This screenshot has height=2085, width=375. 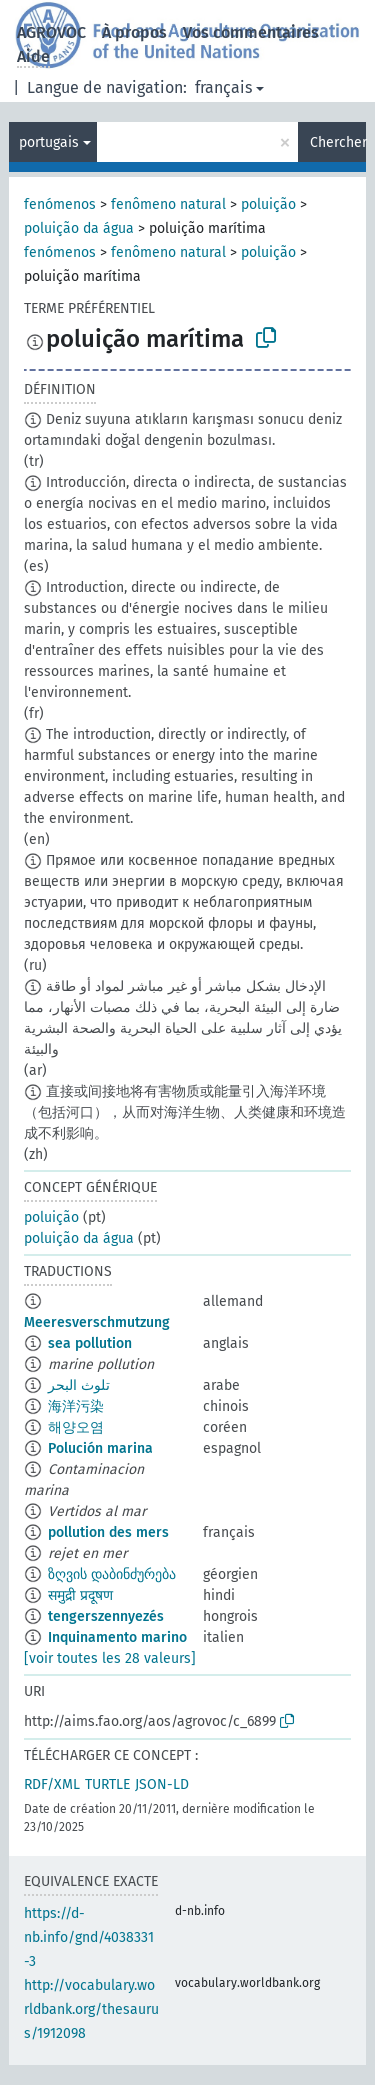 I want to click on [voir toutes les 28 valeurs], so click(x=110, y=1658).